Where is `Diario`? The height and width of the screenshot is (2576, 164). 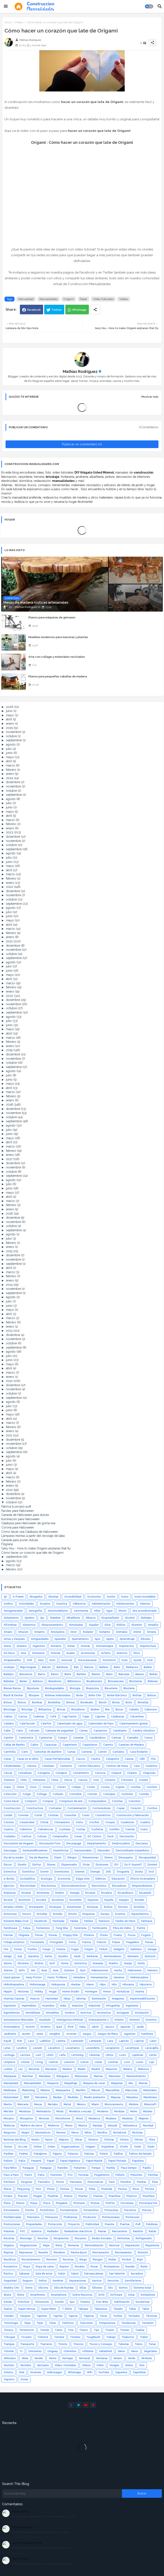 Diario is located at coordinates (58, 1857).